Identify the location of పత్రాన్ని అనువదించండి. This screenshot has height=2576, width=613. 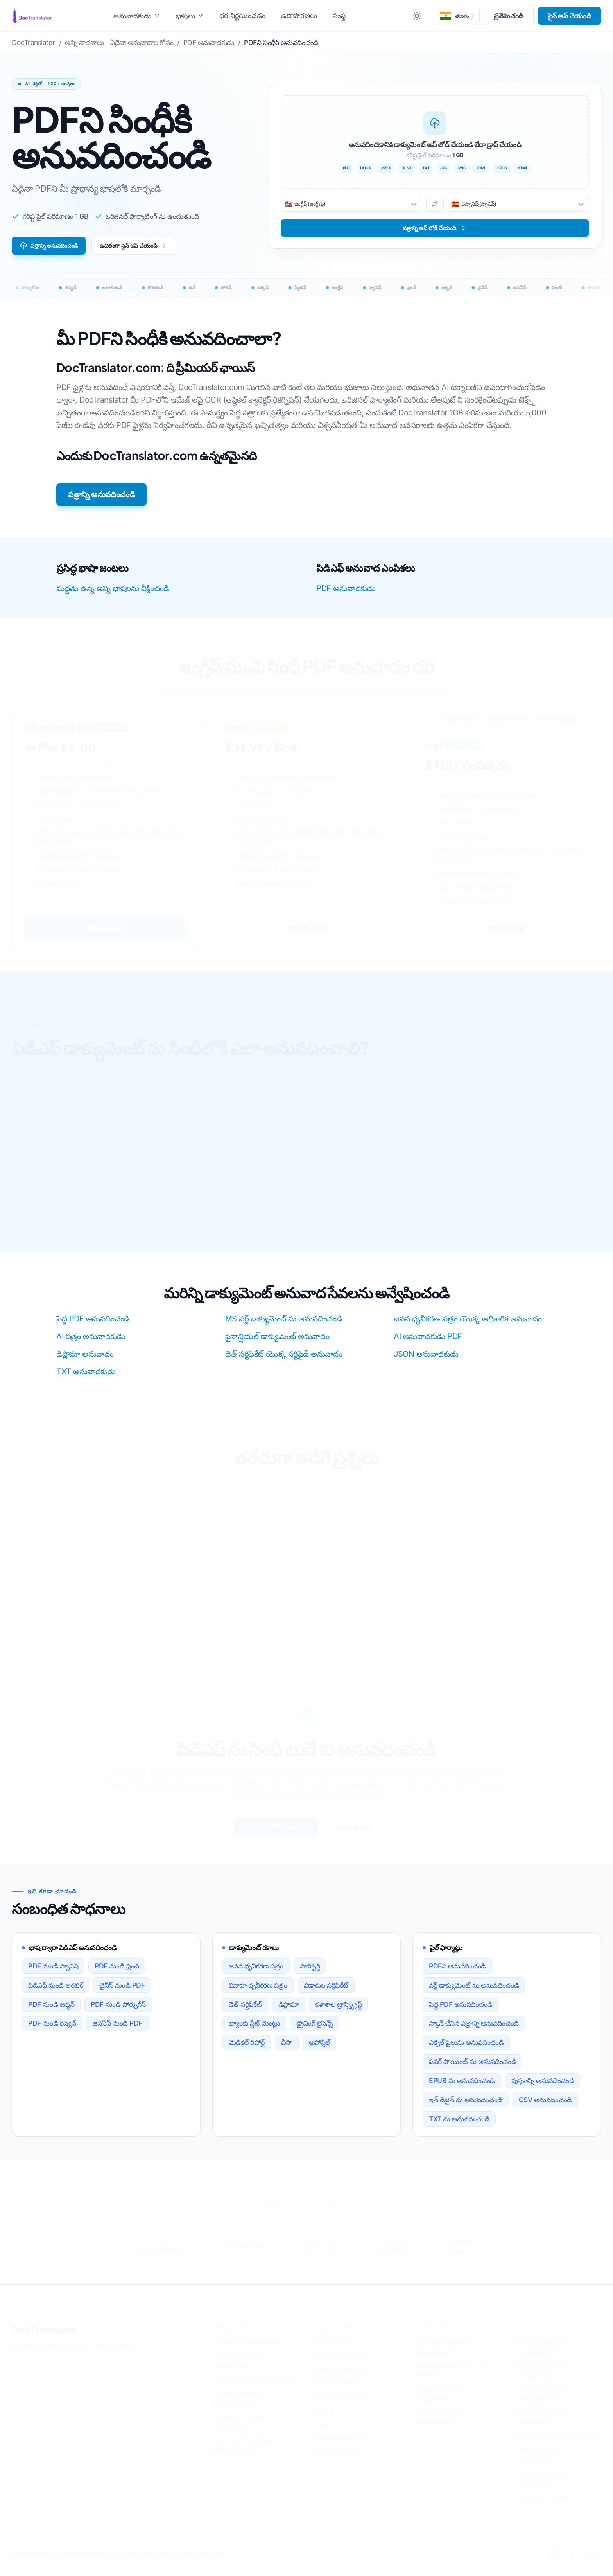
(56, 248).